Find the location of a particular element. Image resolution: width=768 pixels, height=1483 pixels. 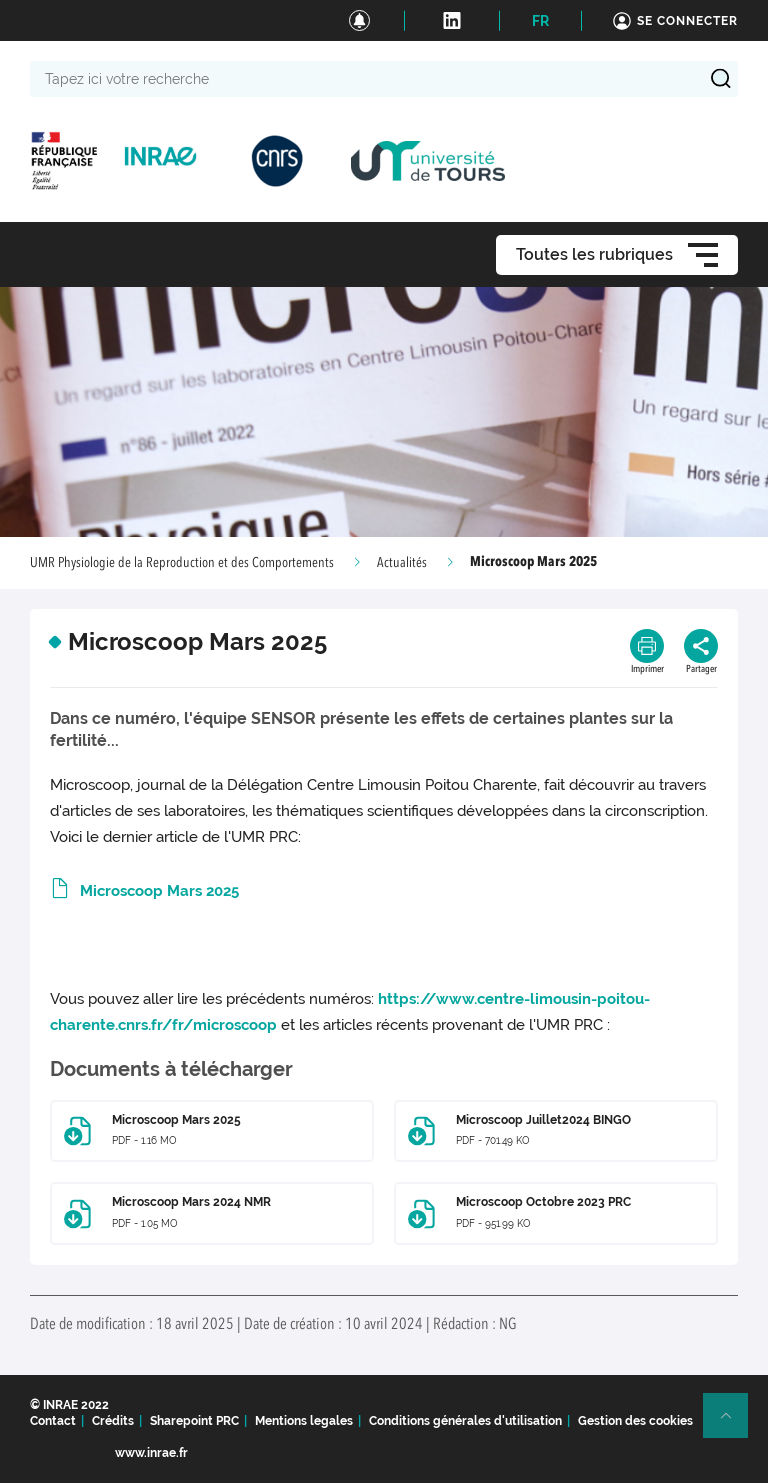

FR is located at coordinates (540, 21).